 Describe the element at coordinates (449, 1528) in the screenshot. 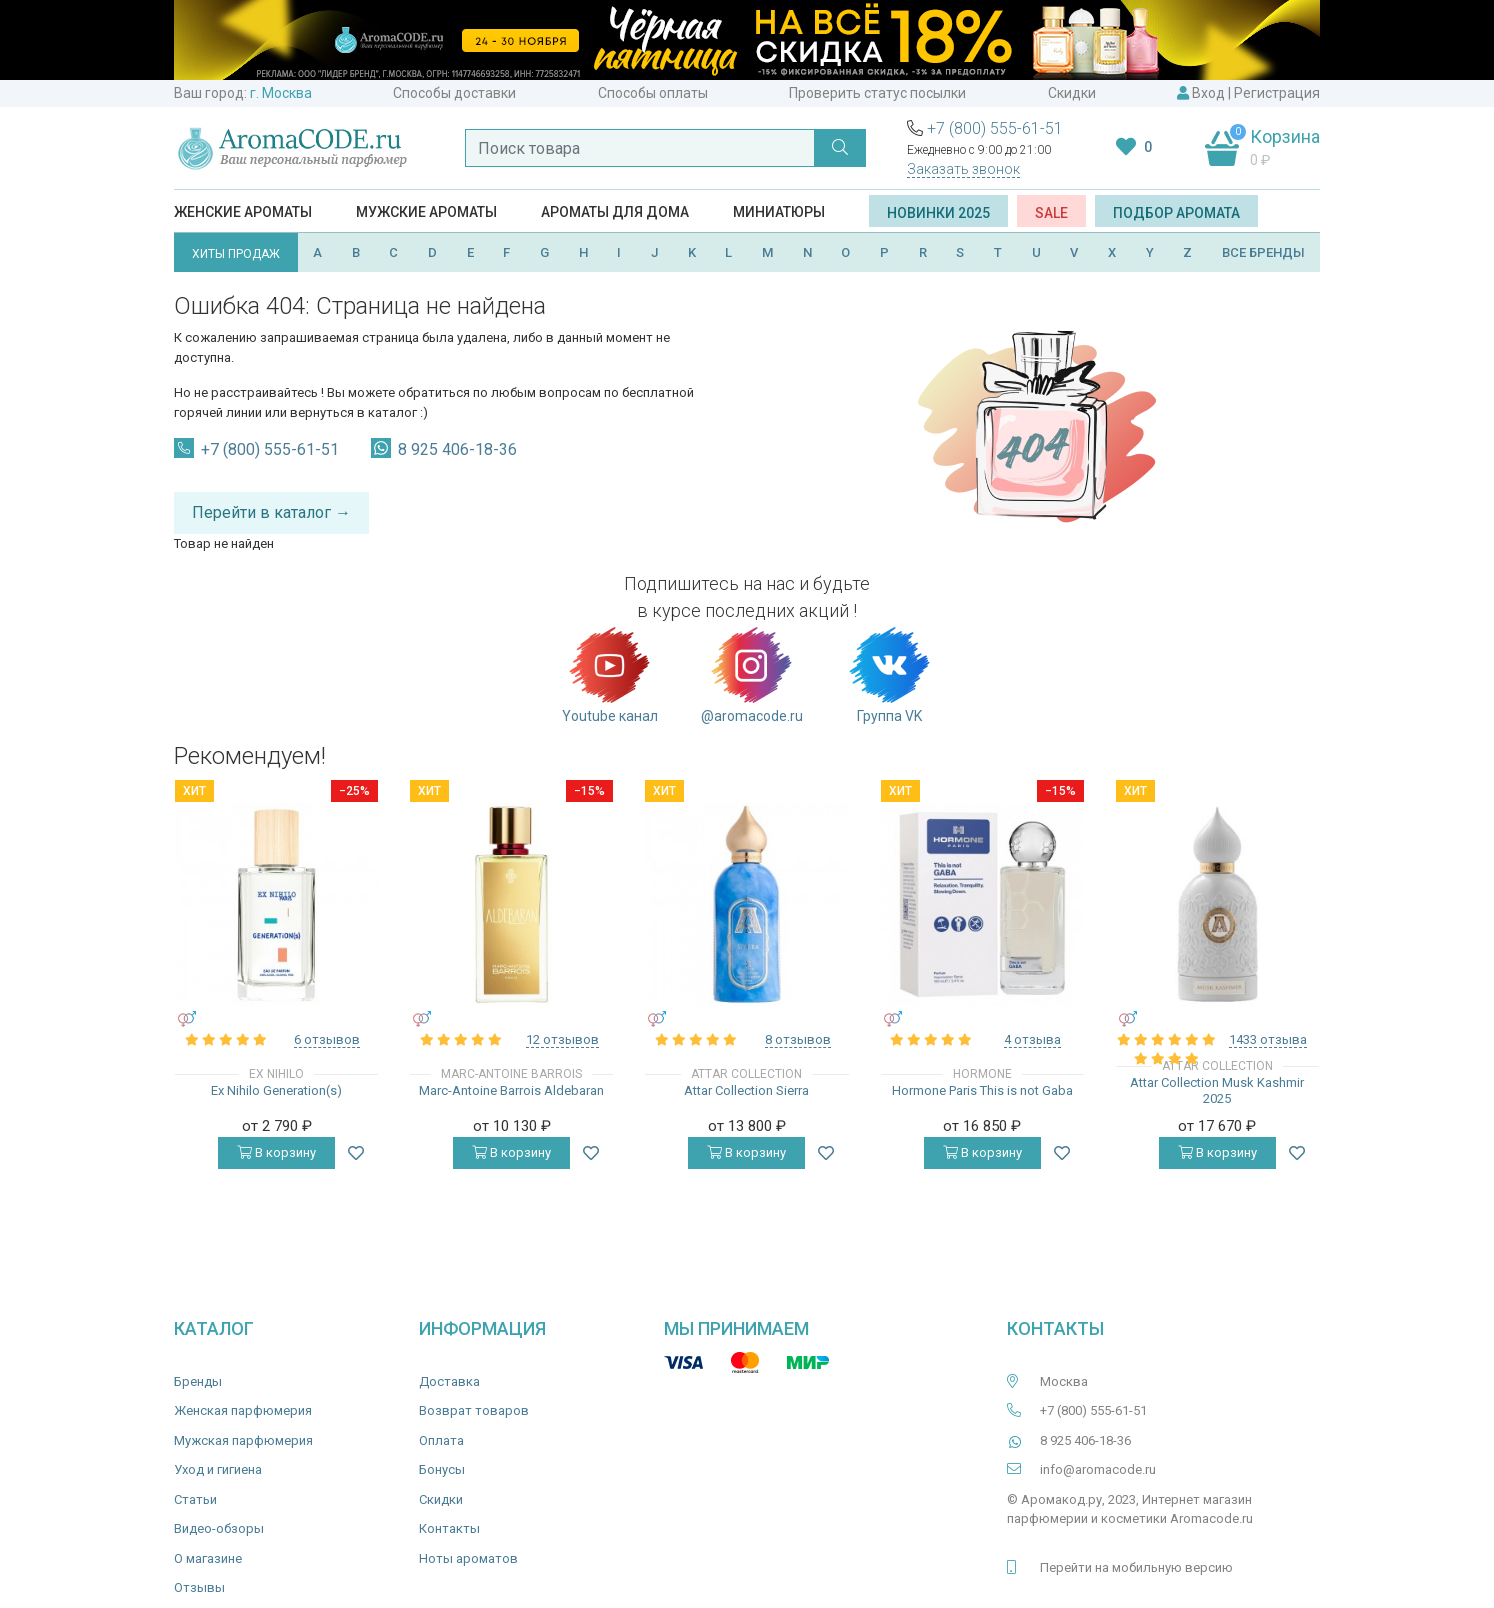

I see `Контакты` at that location.